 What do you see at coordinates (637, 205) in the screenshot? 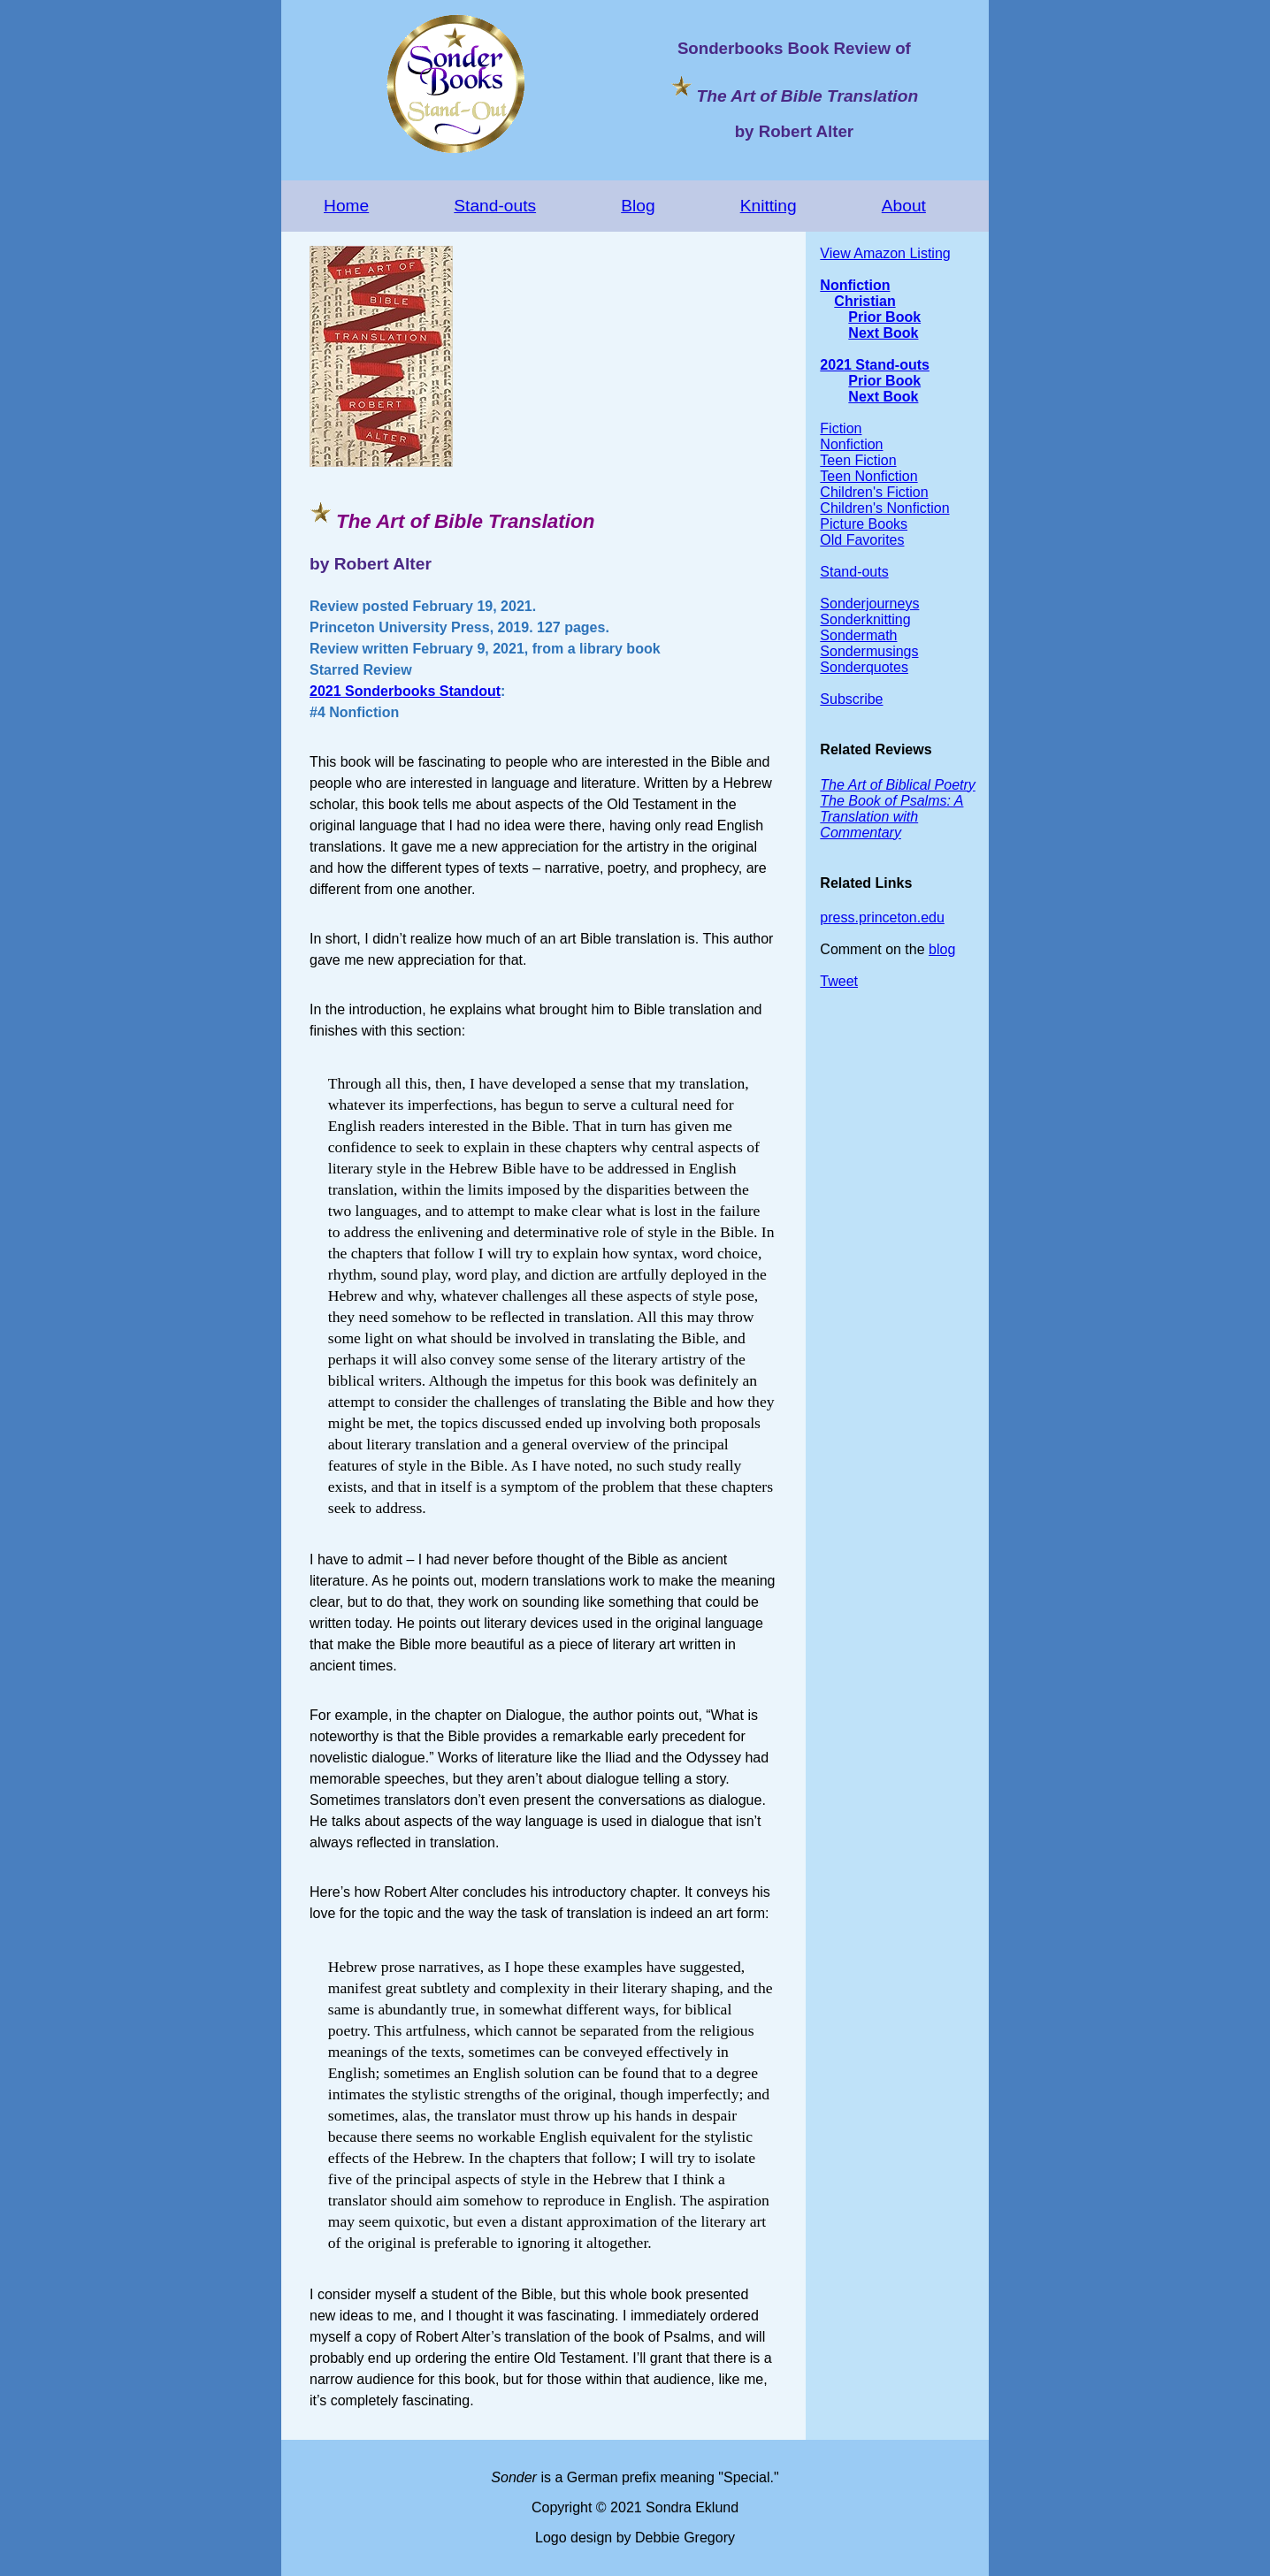
I see `Blog` at bounding box center [637, 205].